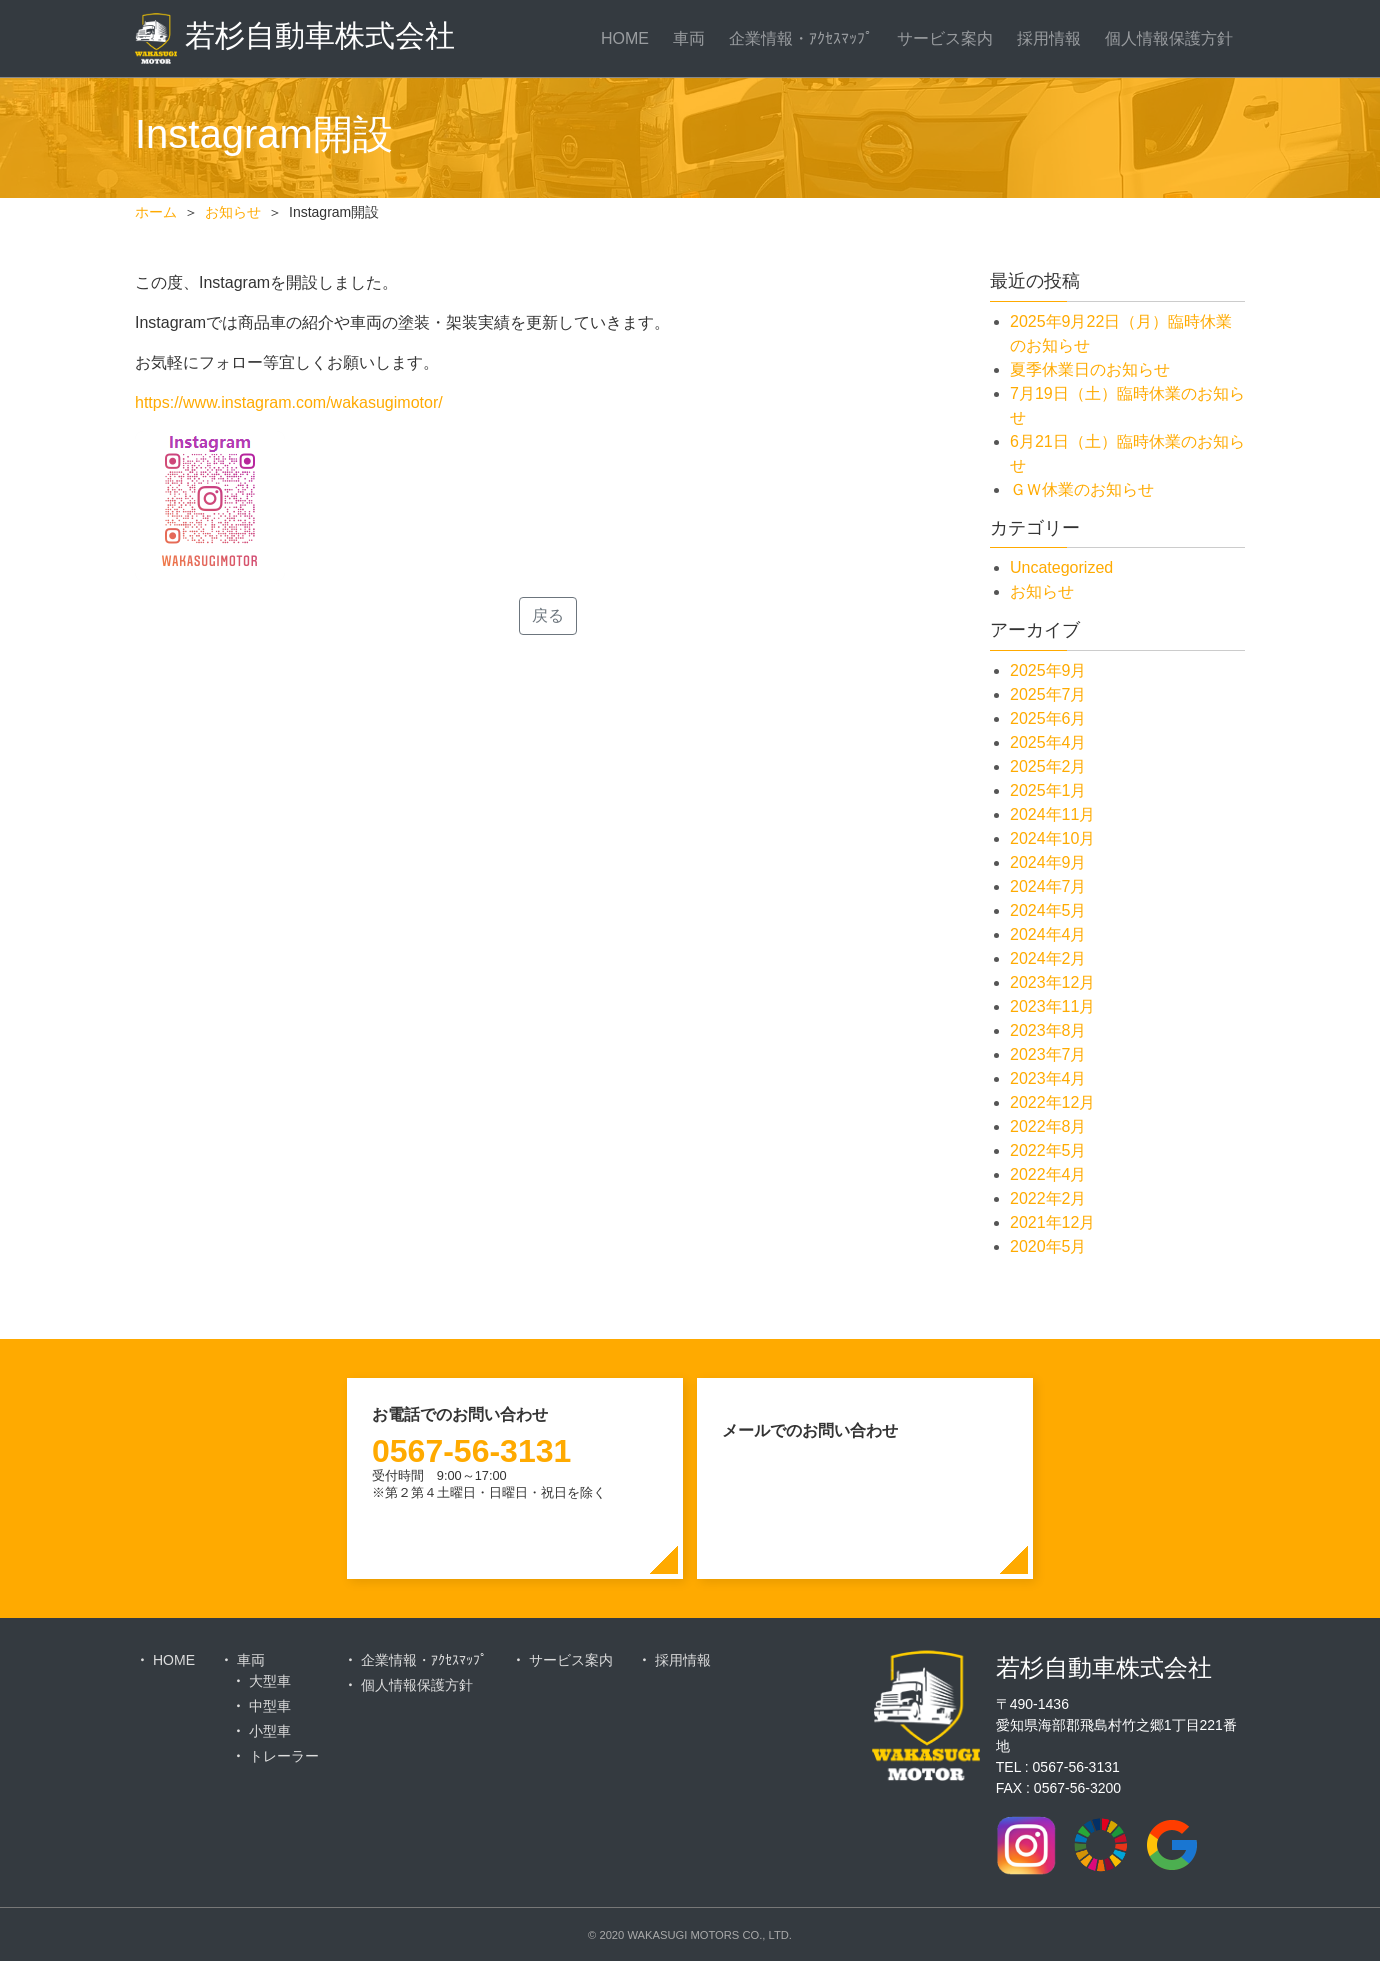 This screenshot has width=1380, height=1961. I want to click on 2020年5月, so click(1048, 1246).